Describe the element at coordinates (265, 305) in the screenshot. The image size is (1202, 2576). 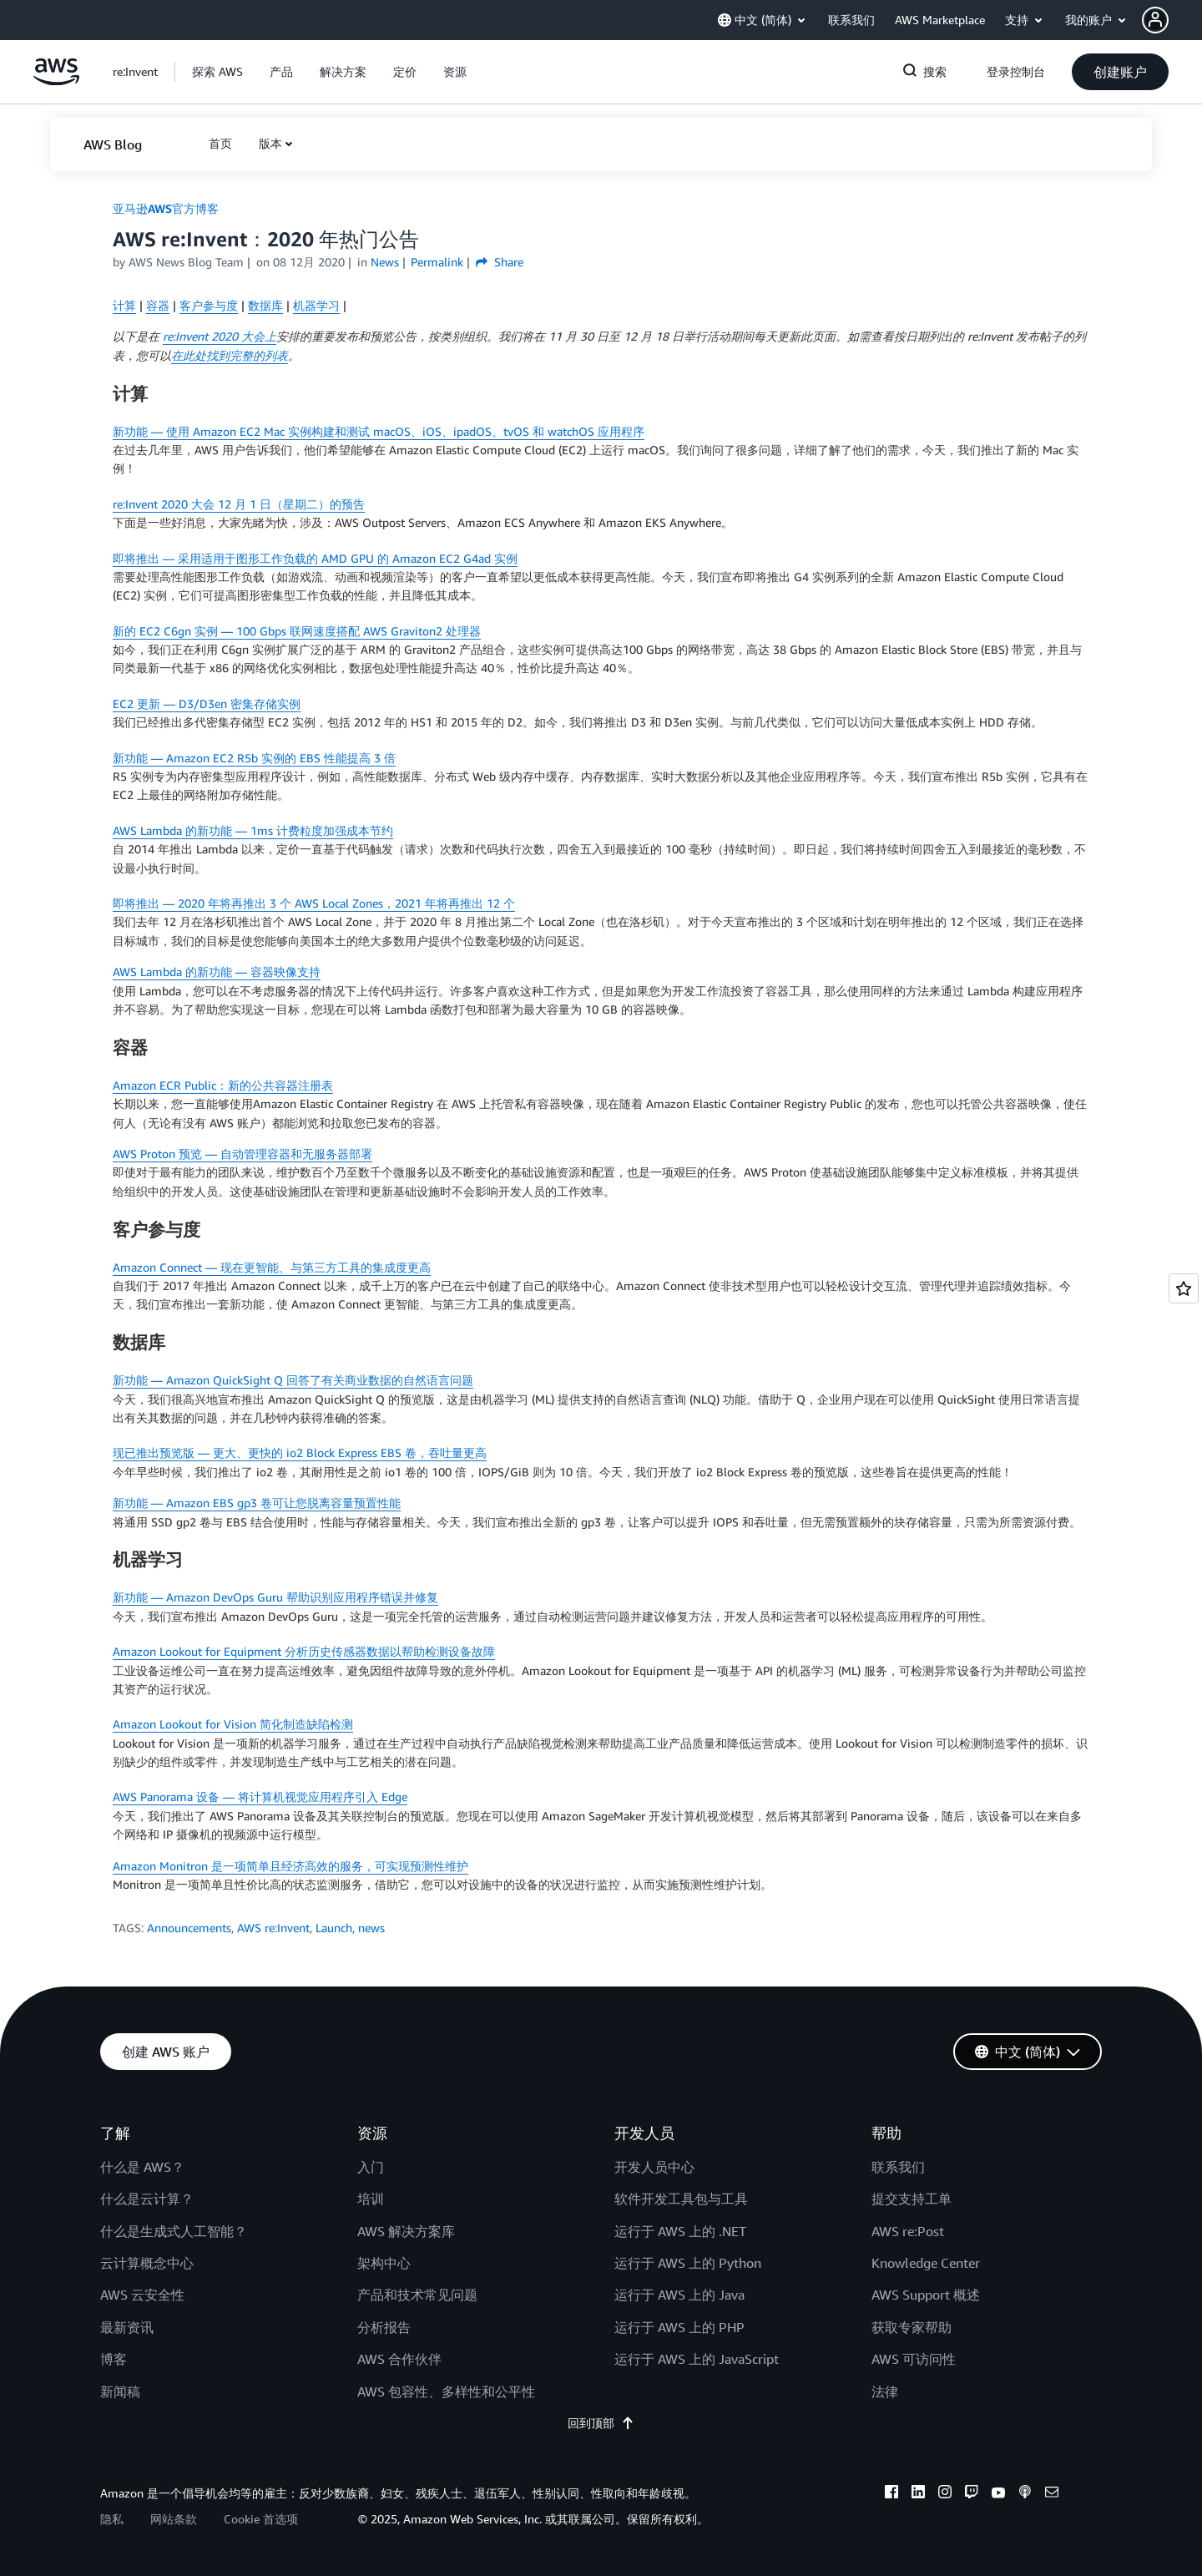
I see `数据库` at that location.